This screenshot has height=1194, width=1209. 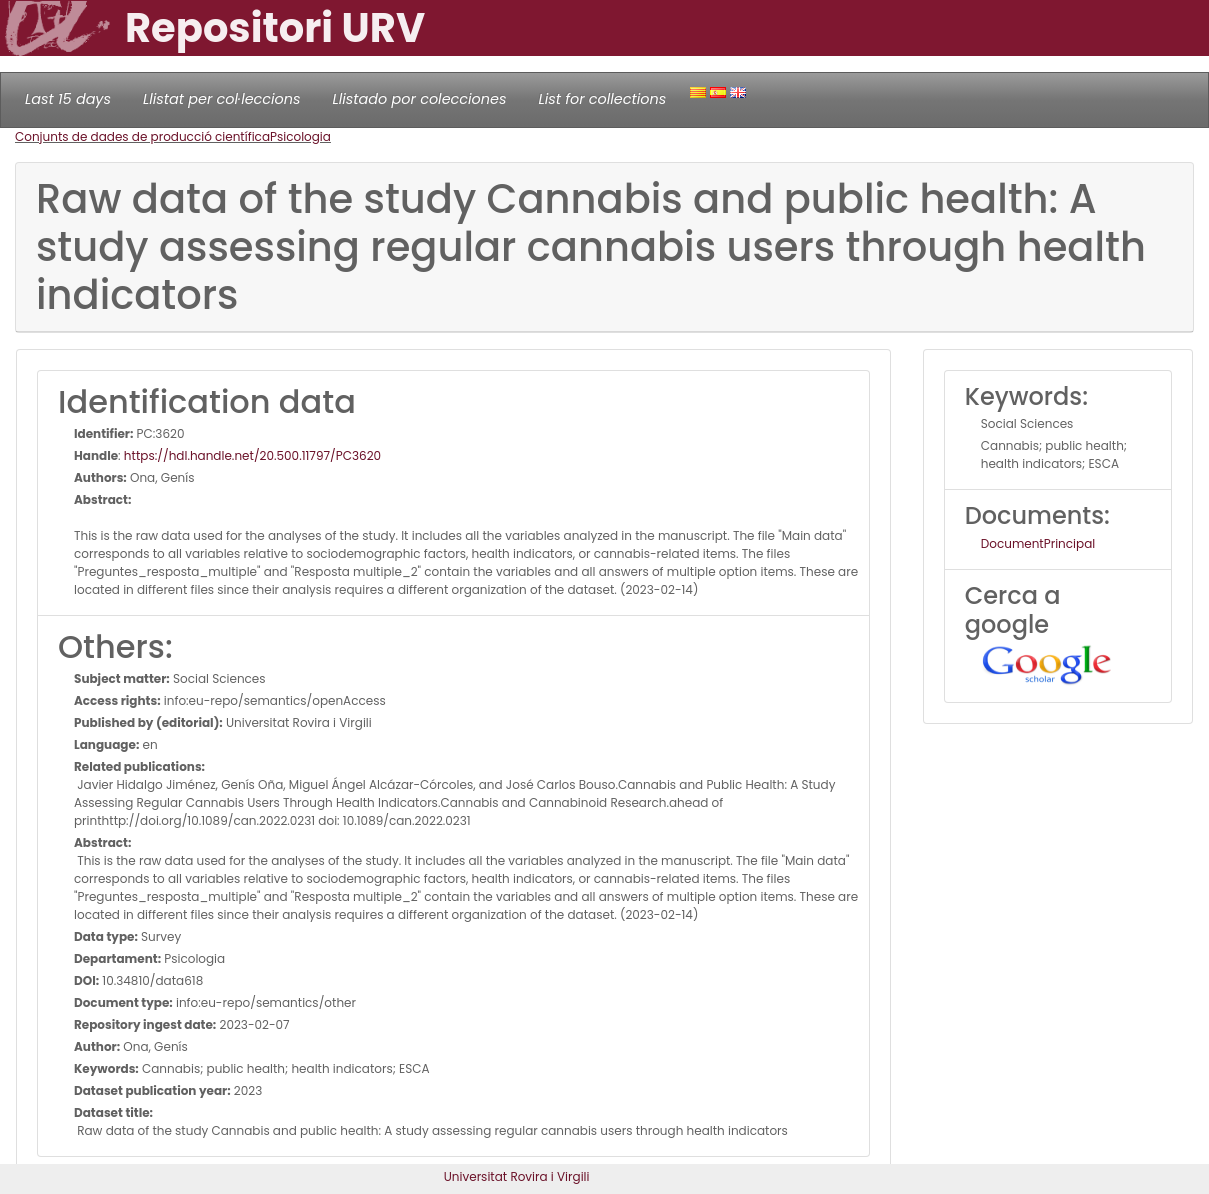 What do you see at coordinates (420, 99) in the screenshot?
I see `Llistado por colecciones` at bounding box center [420, 99].